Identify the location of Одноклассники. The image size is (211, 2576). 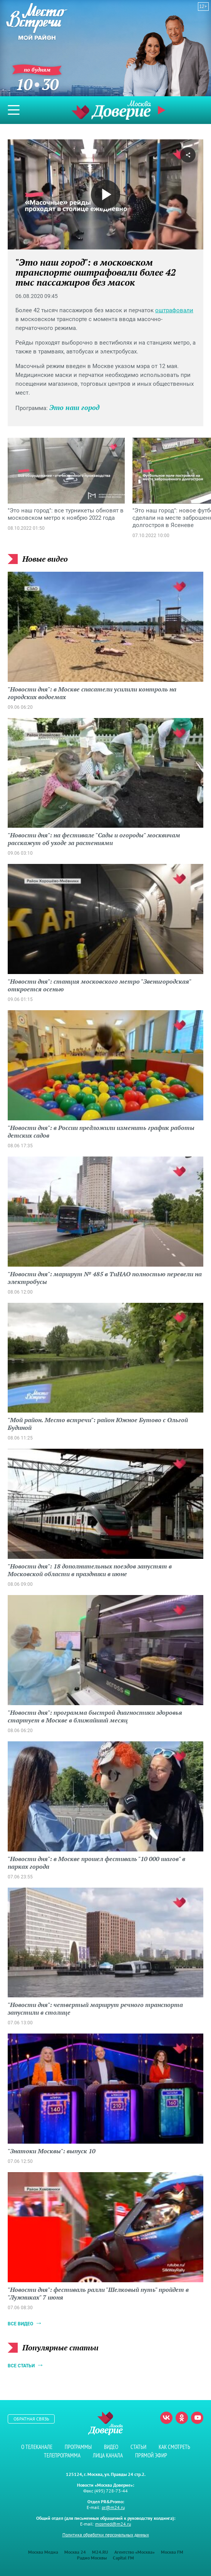
(182, 2418).